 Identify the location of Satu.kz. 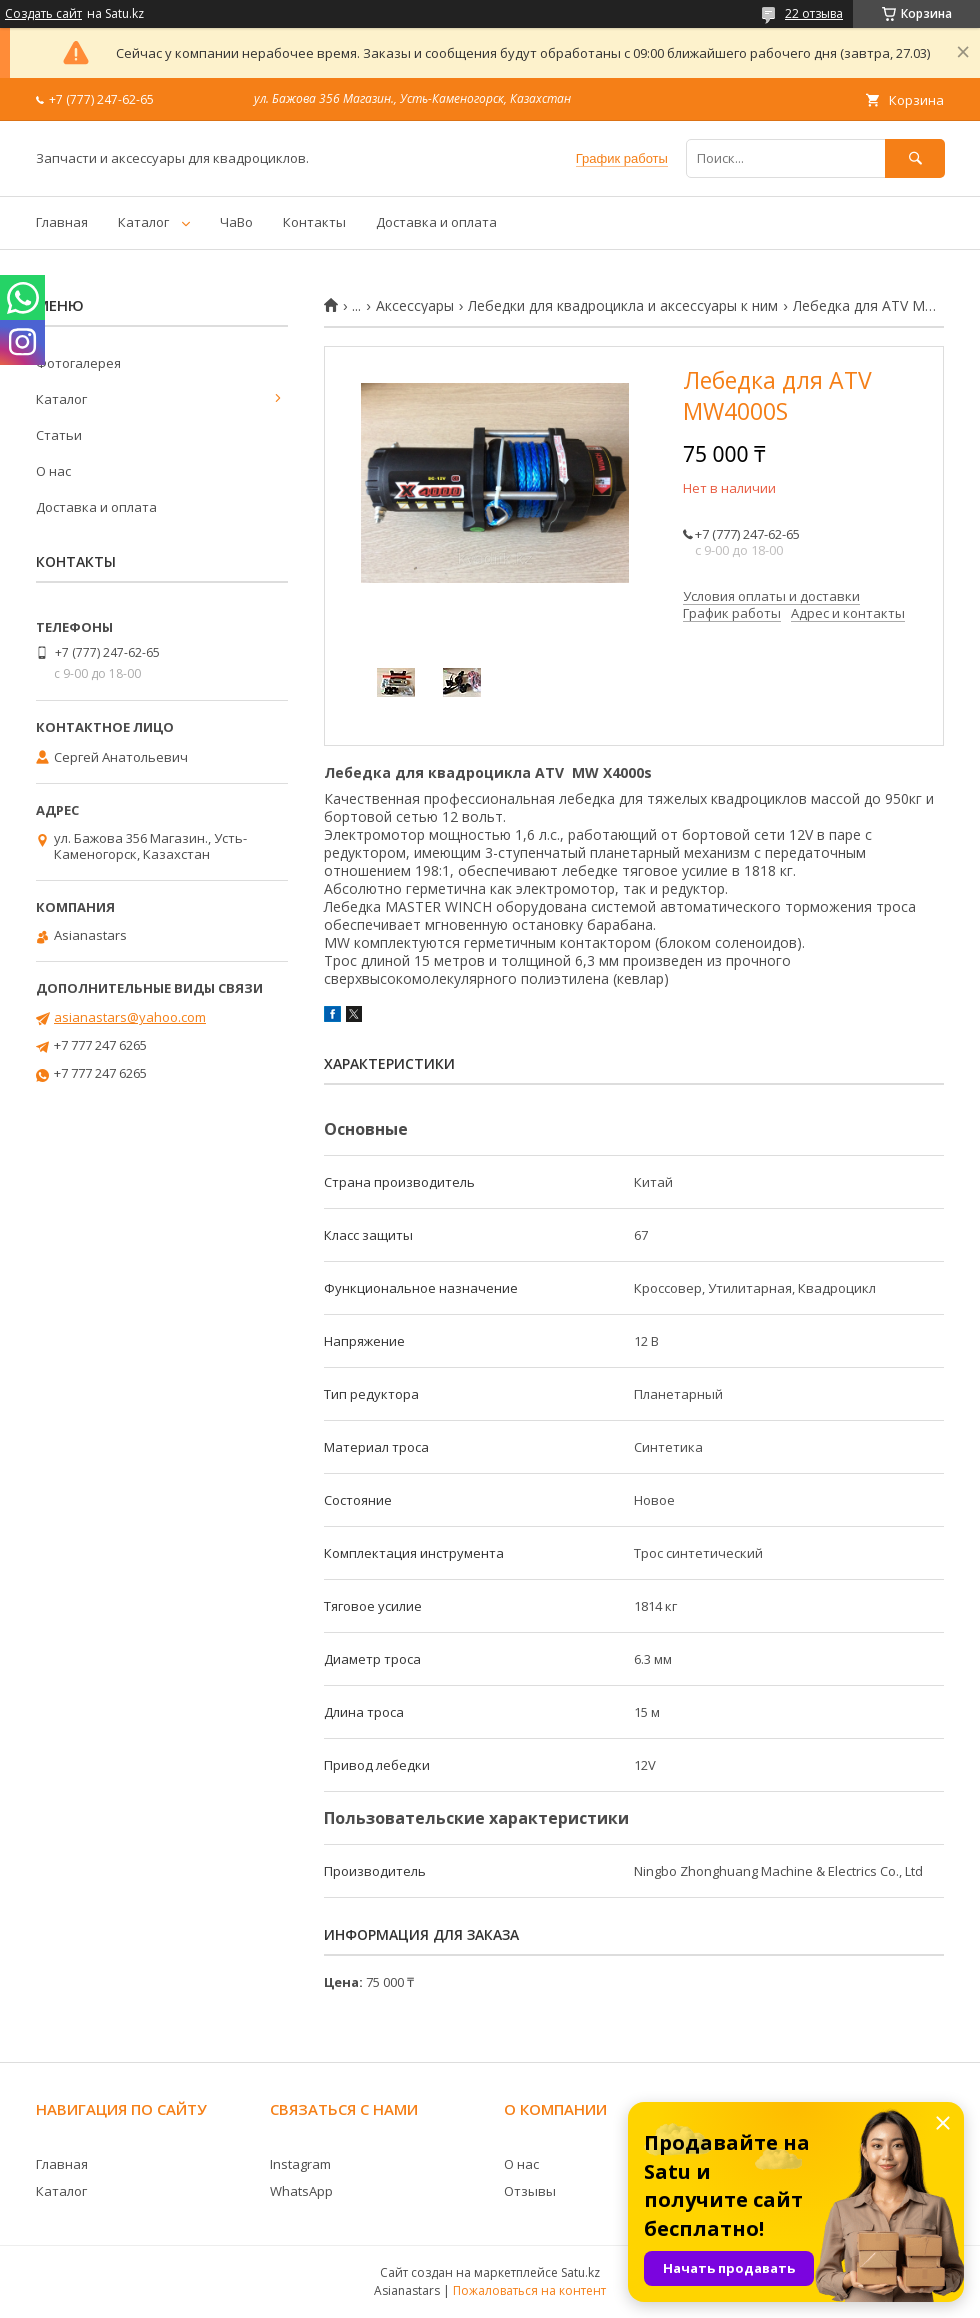
(580, 2272).